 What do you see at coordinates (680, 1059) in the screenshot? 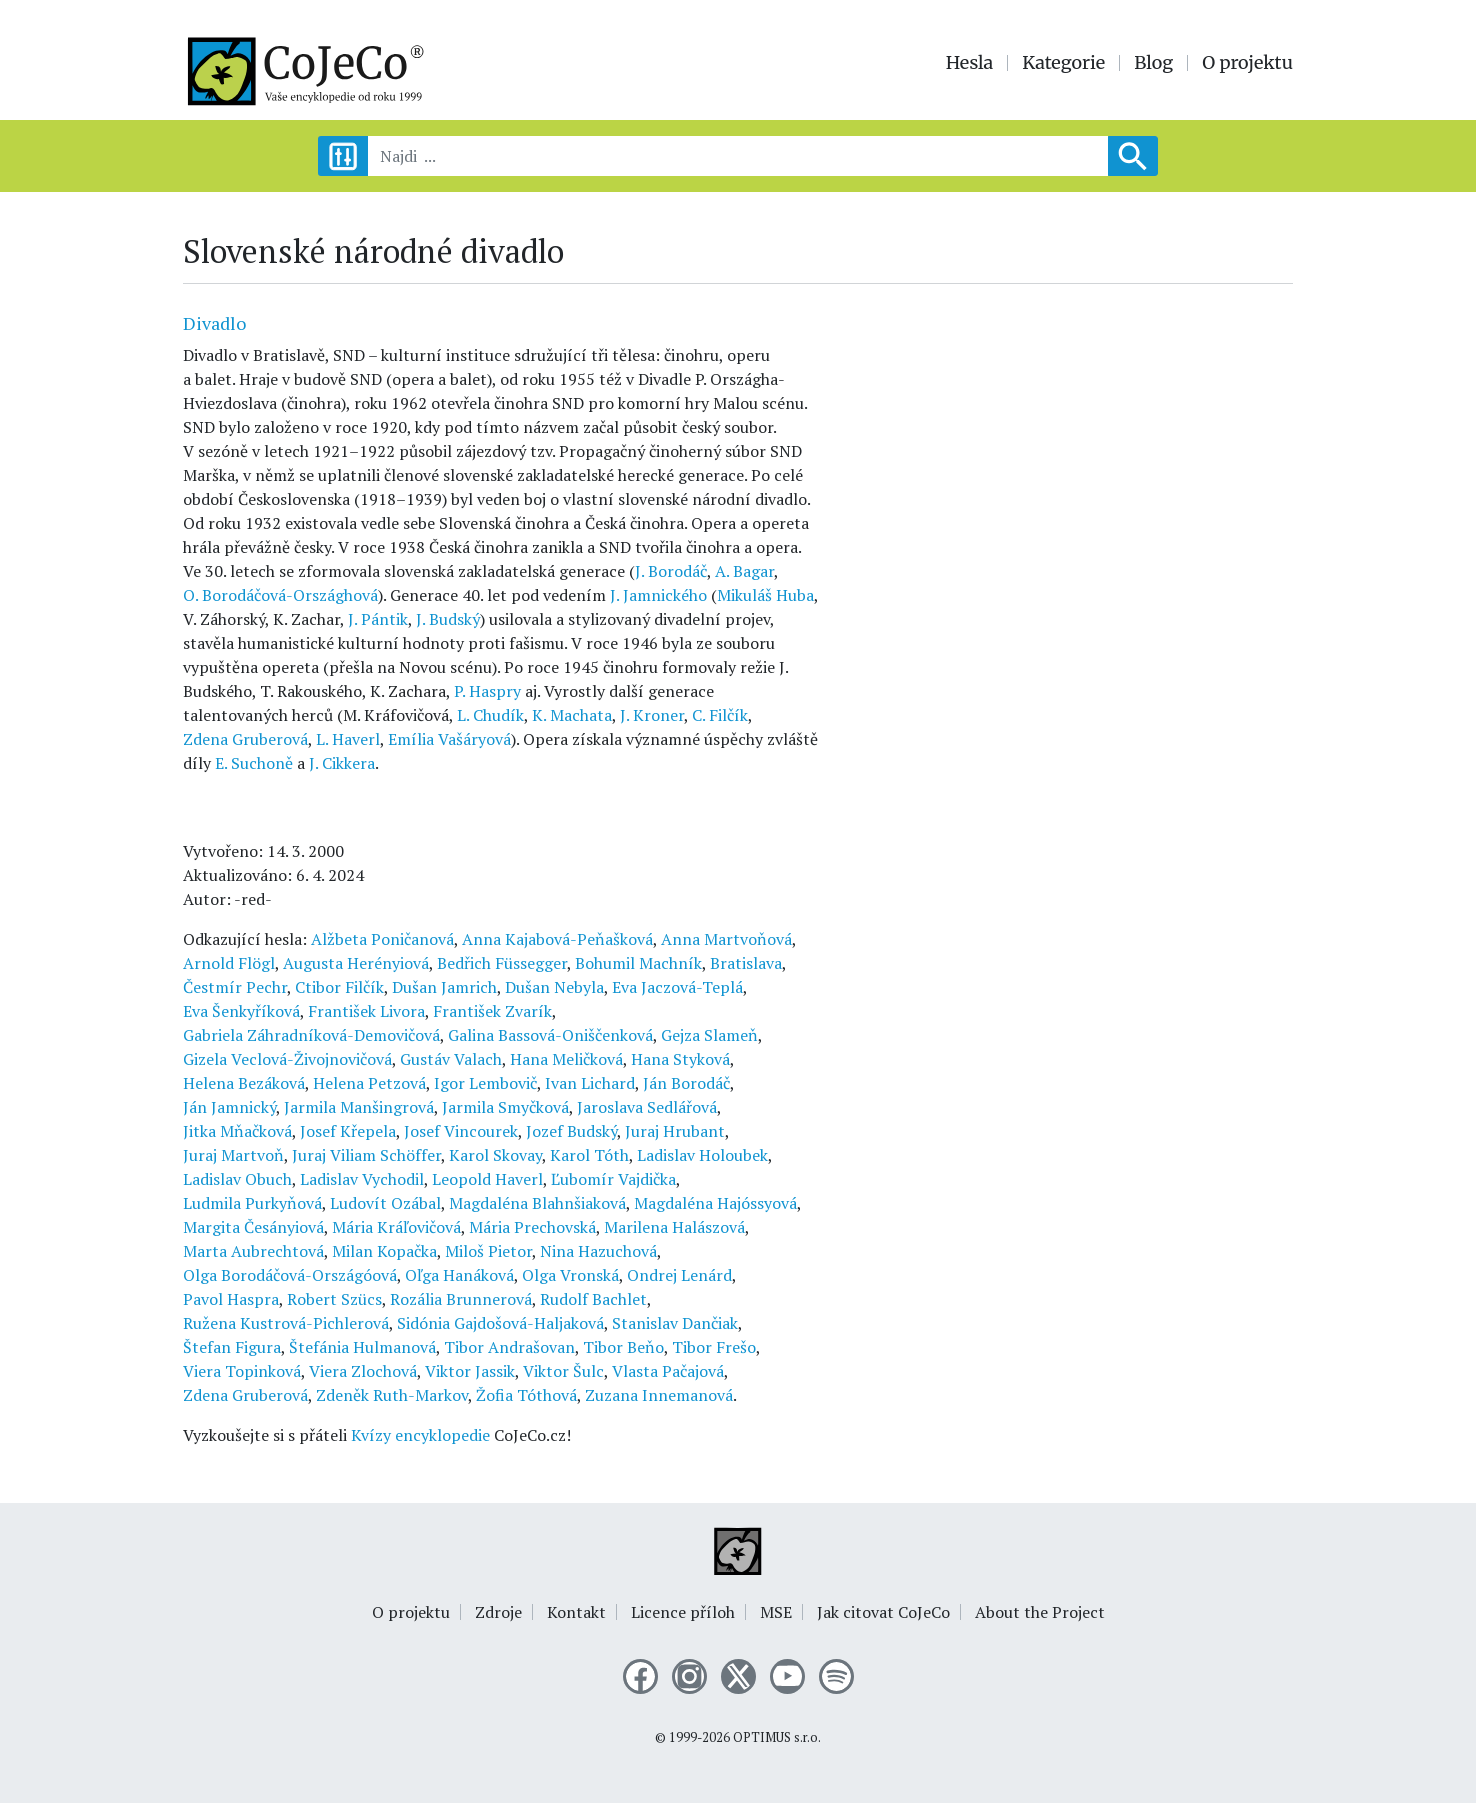
I see `Hana Styková` at bounding box center [680, 1059].